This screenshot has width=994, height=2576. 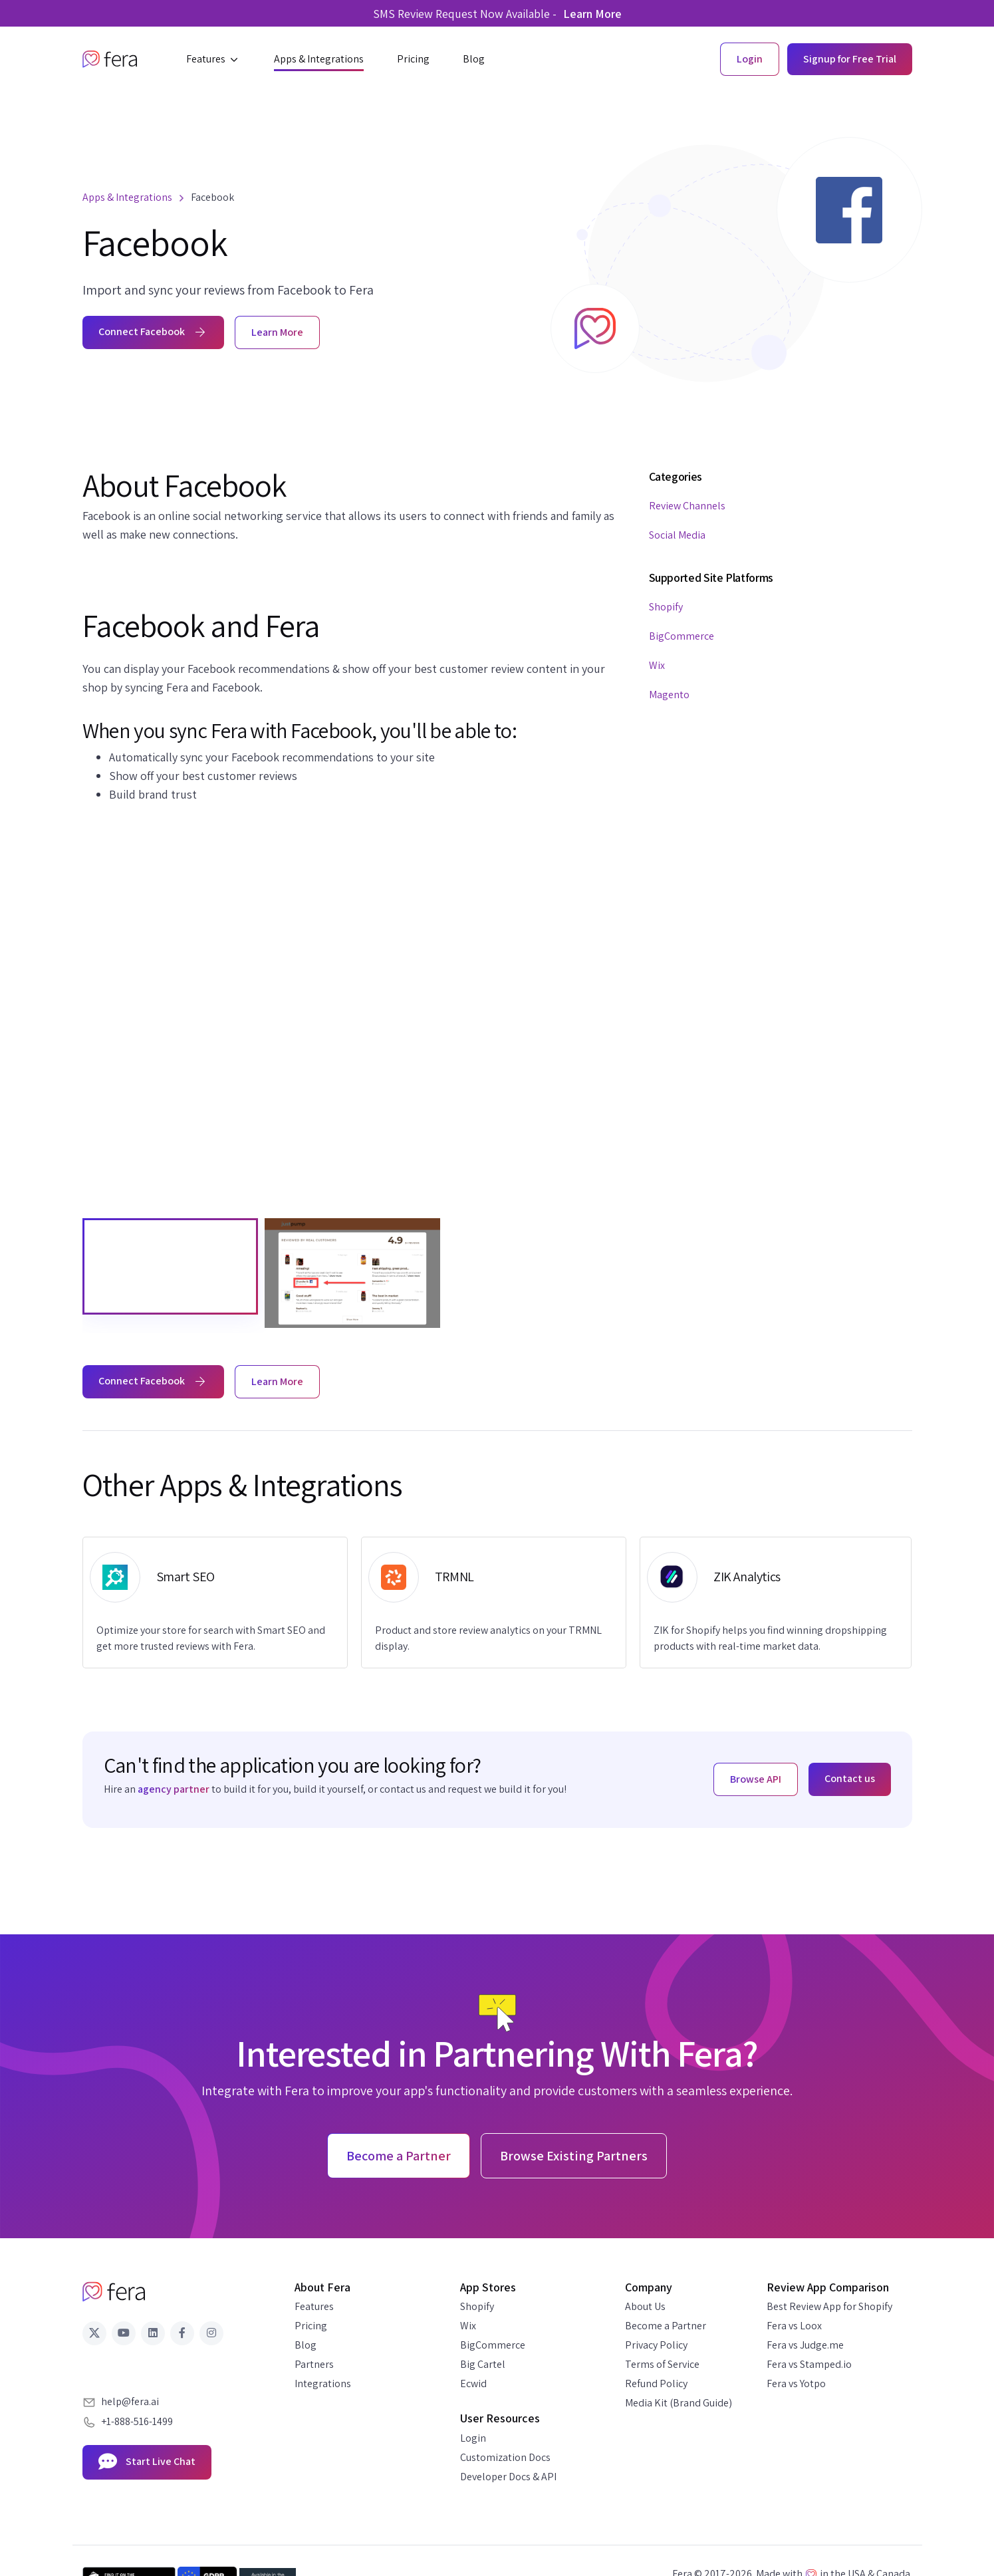 What do you see at coordinates (657, 665) in the screenshot?
I see `Wix` at bounding box center [657, 665].